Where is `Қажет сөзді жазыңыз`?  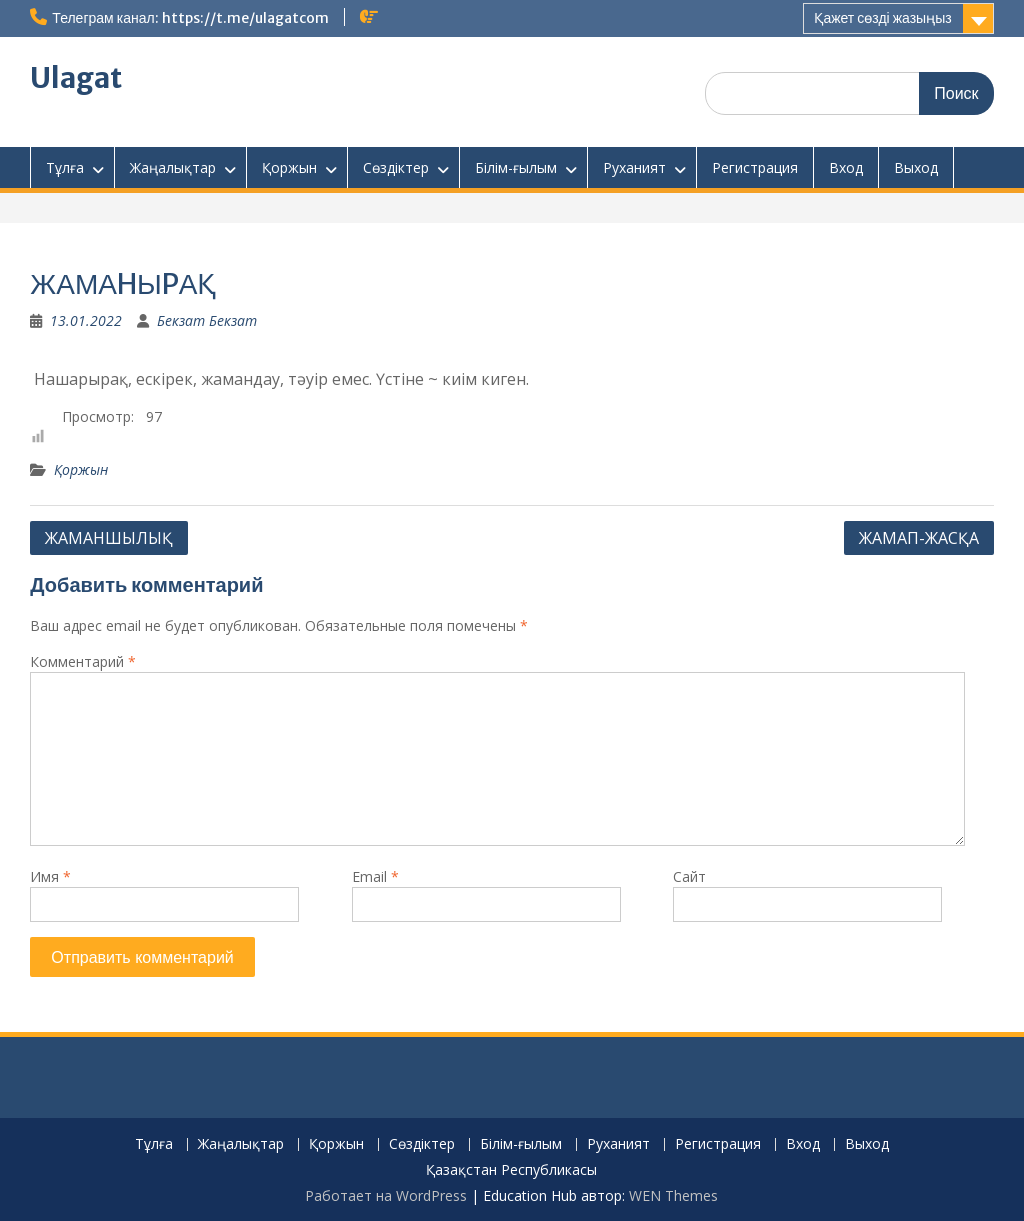
Қажет сөзді жазыңыз is located at coordinates (882, 18).